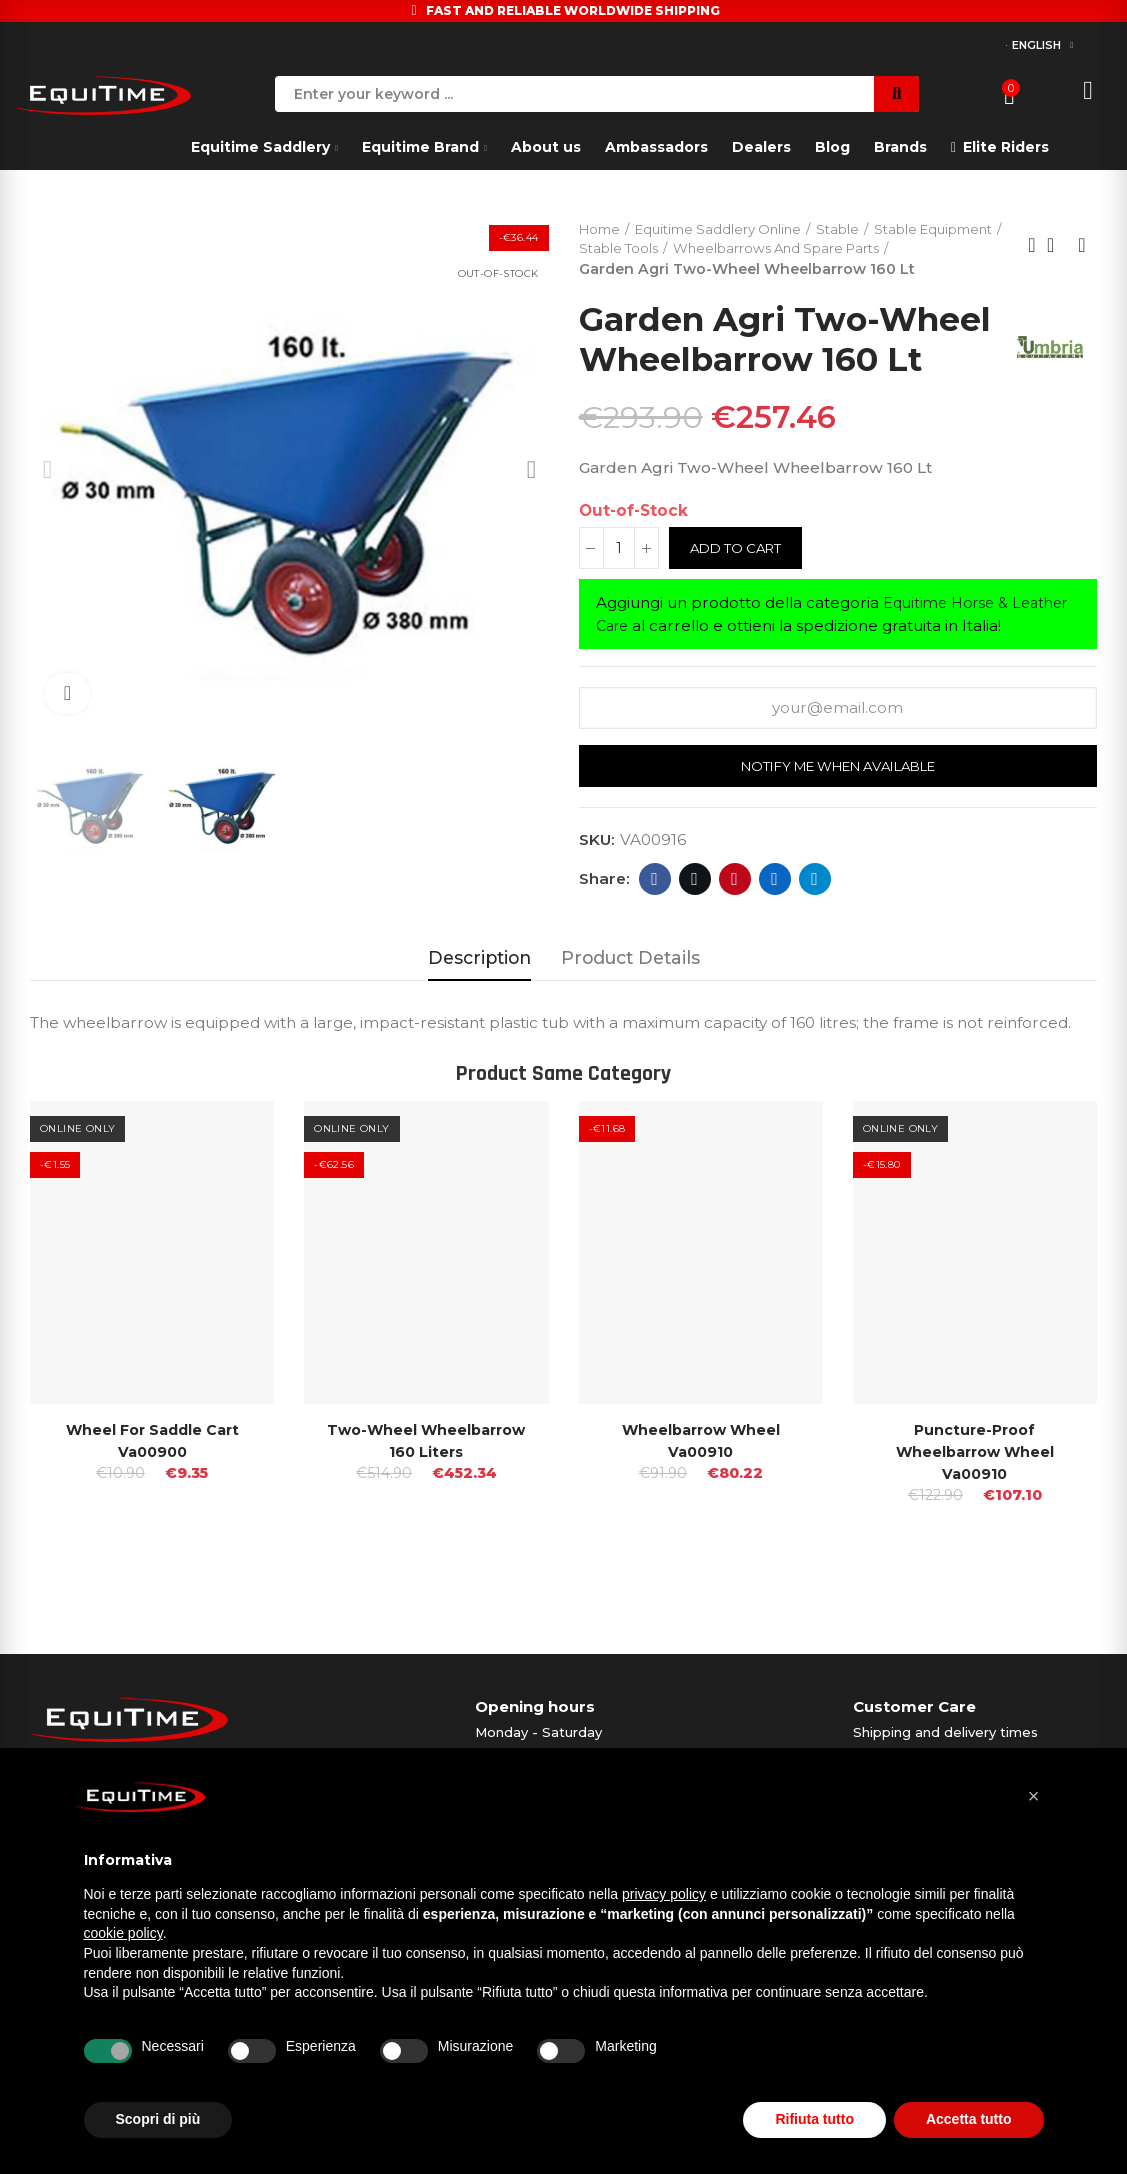  Describe the element at coordinates (654, 943) in the screenshot. I see `Facebook` at that location.